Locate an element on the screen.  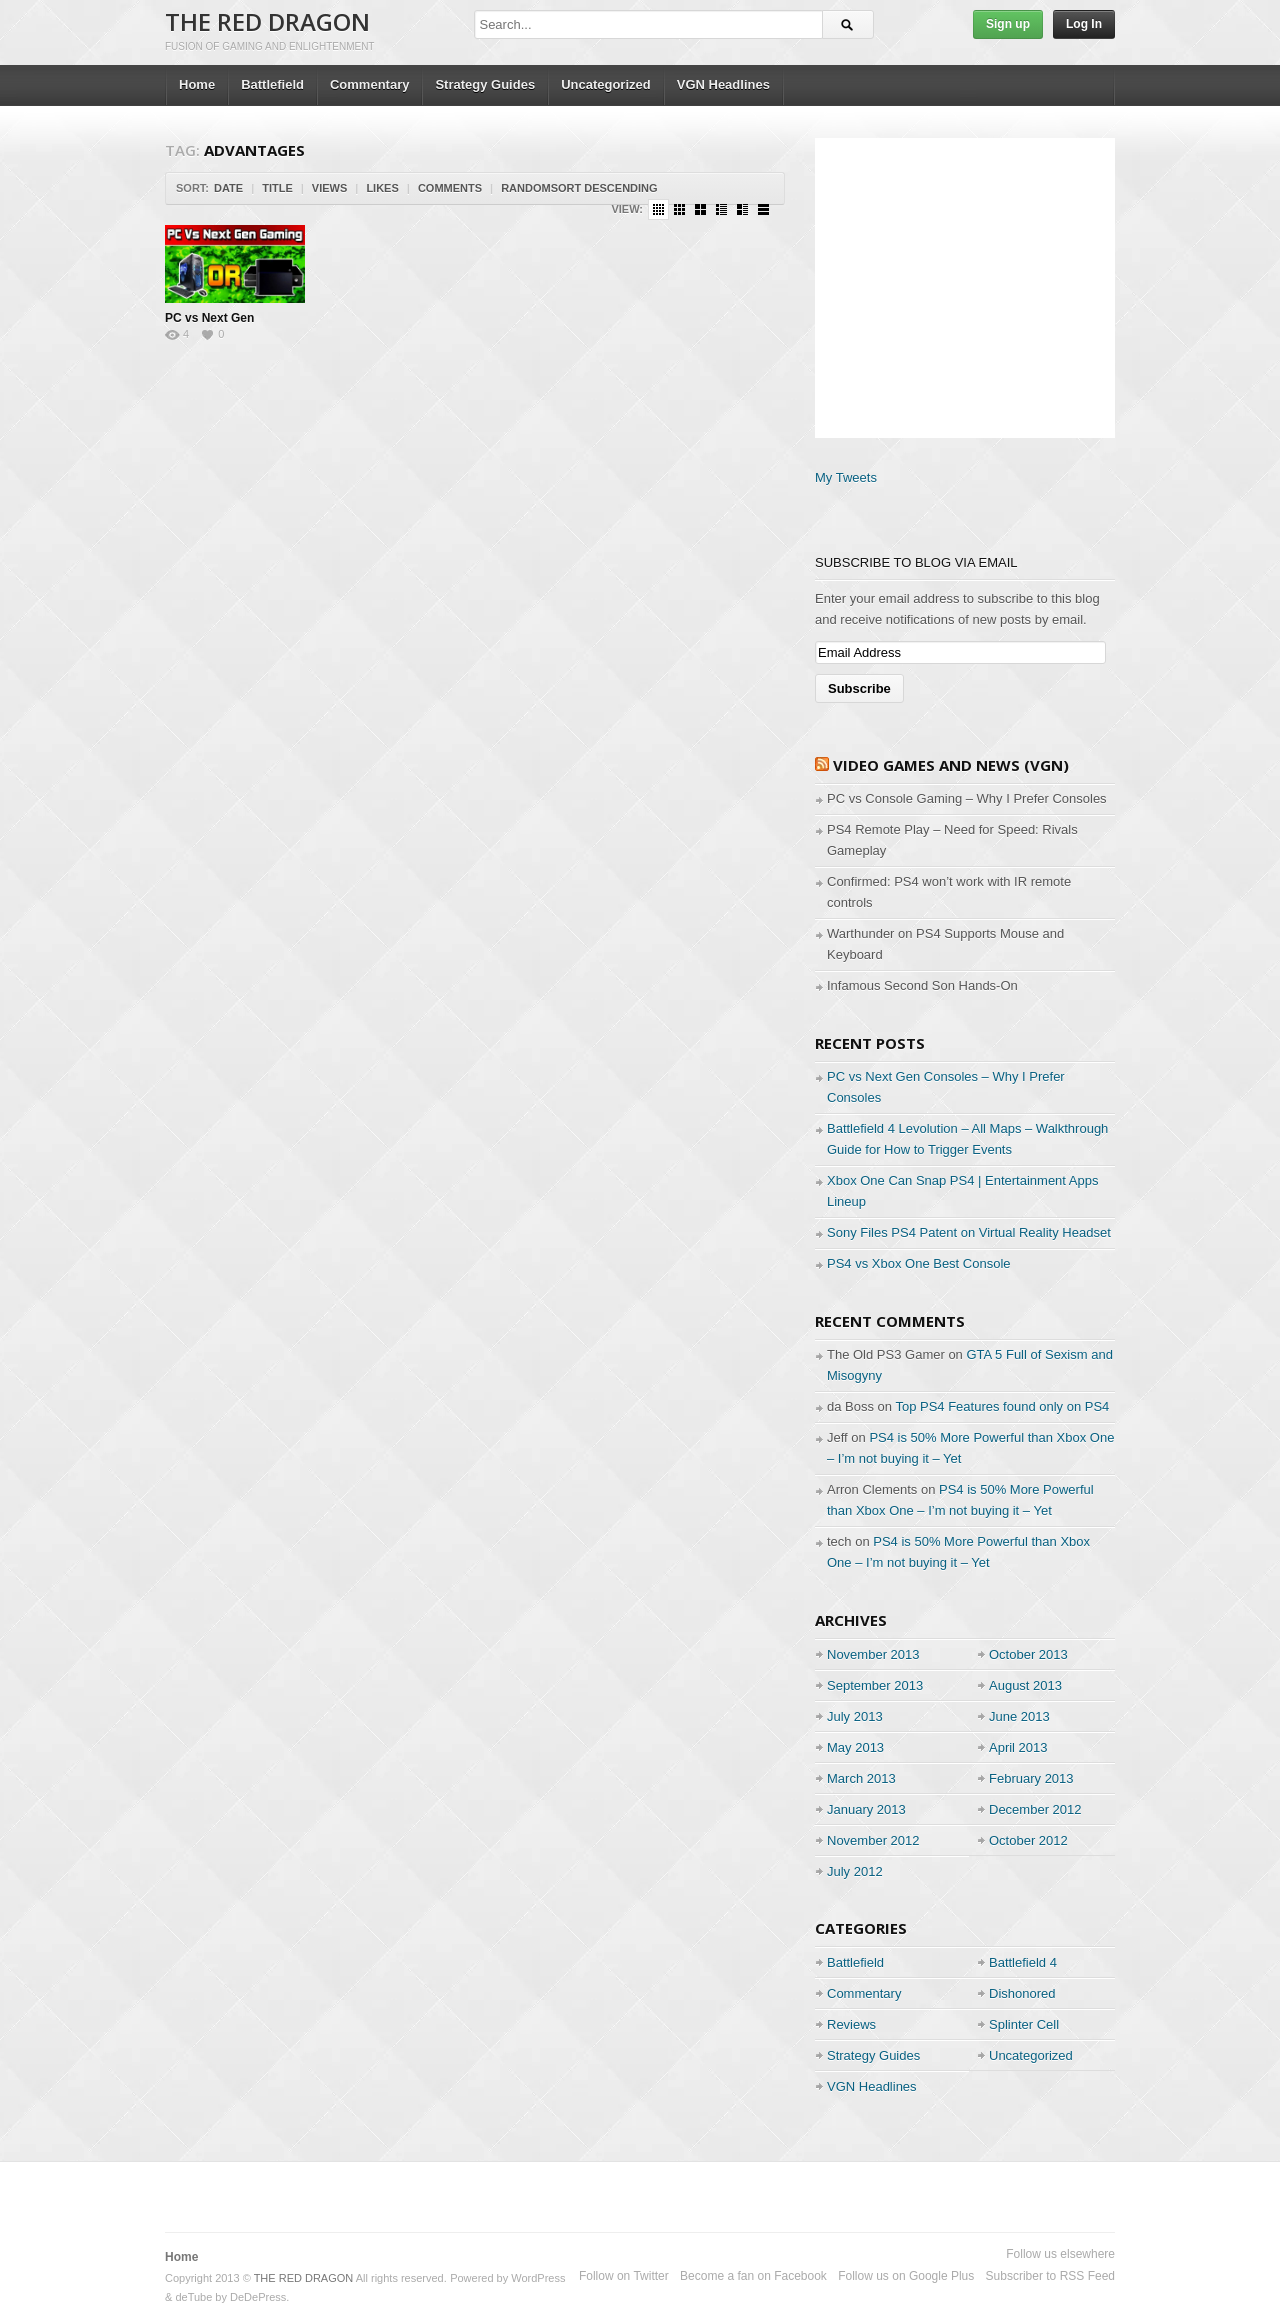
October 2013 is located at coordinates (1028, 1654).